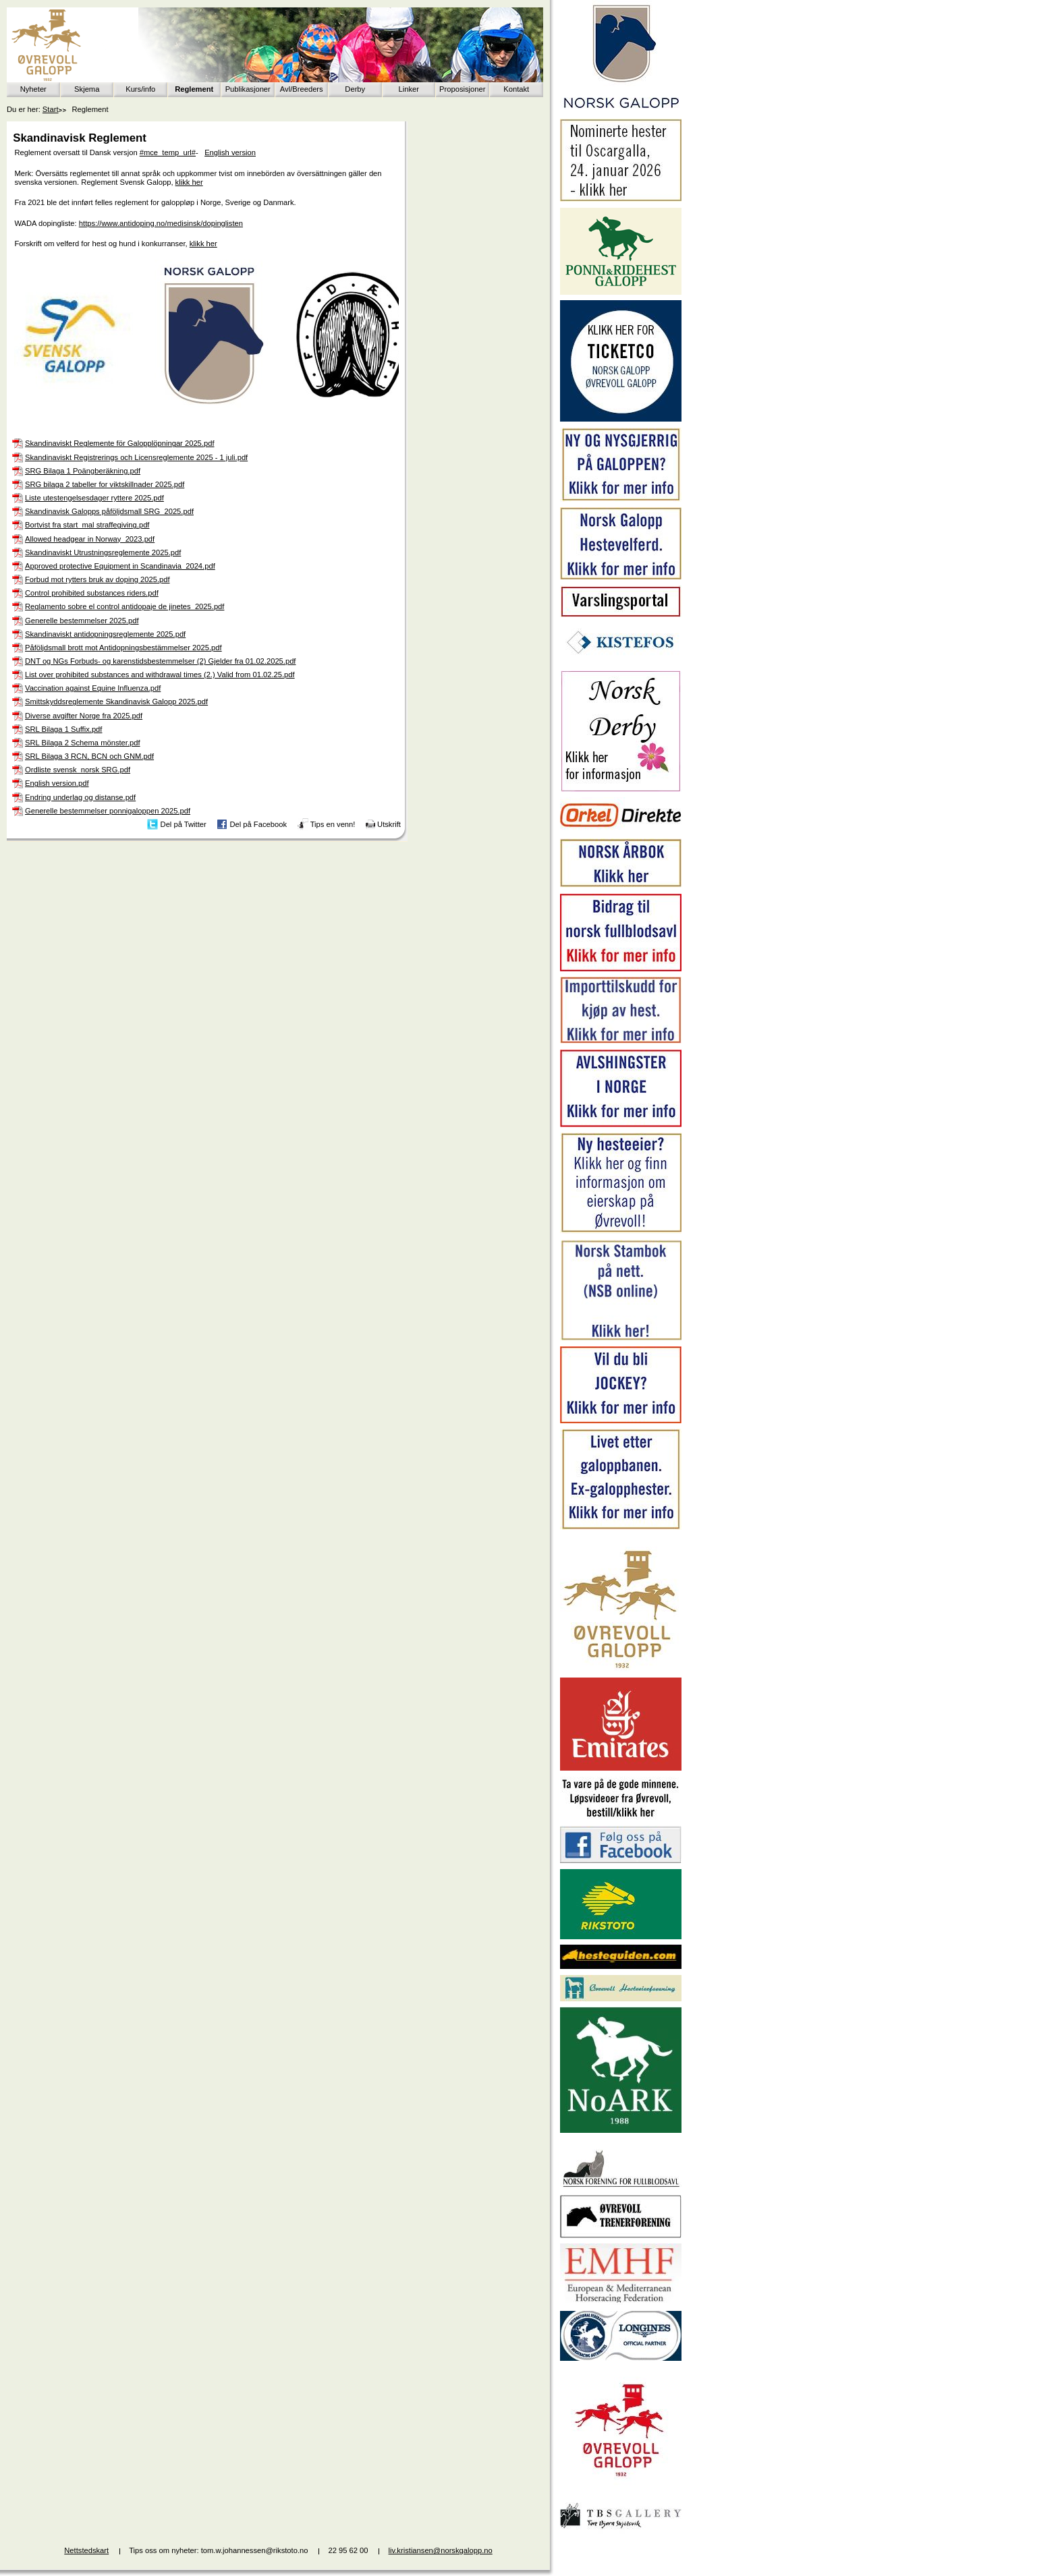 The height and width of the screenshot is (2576, 1058). What do you see at coordinates (160, 661) in the screenshot?
I see `DNT og NGs Forbuds- og karenstidsbestemmelser (2) Gjelder fra 01.02.2025.pdf` at bounding box center [160, 661].